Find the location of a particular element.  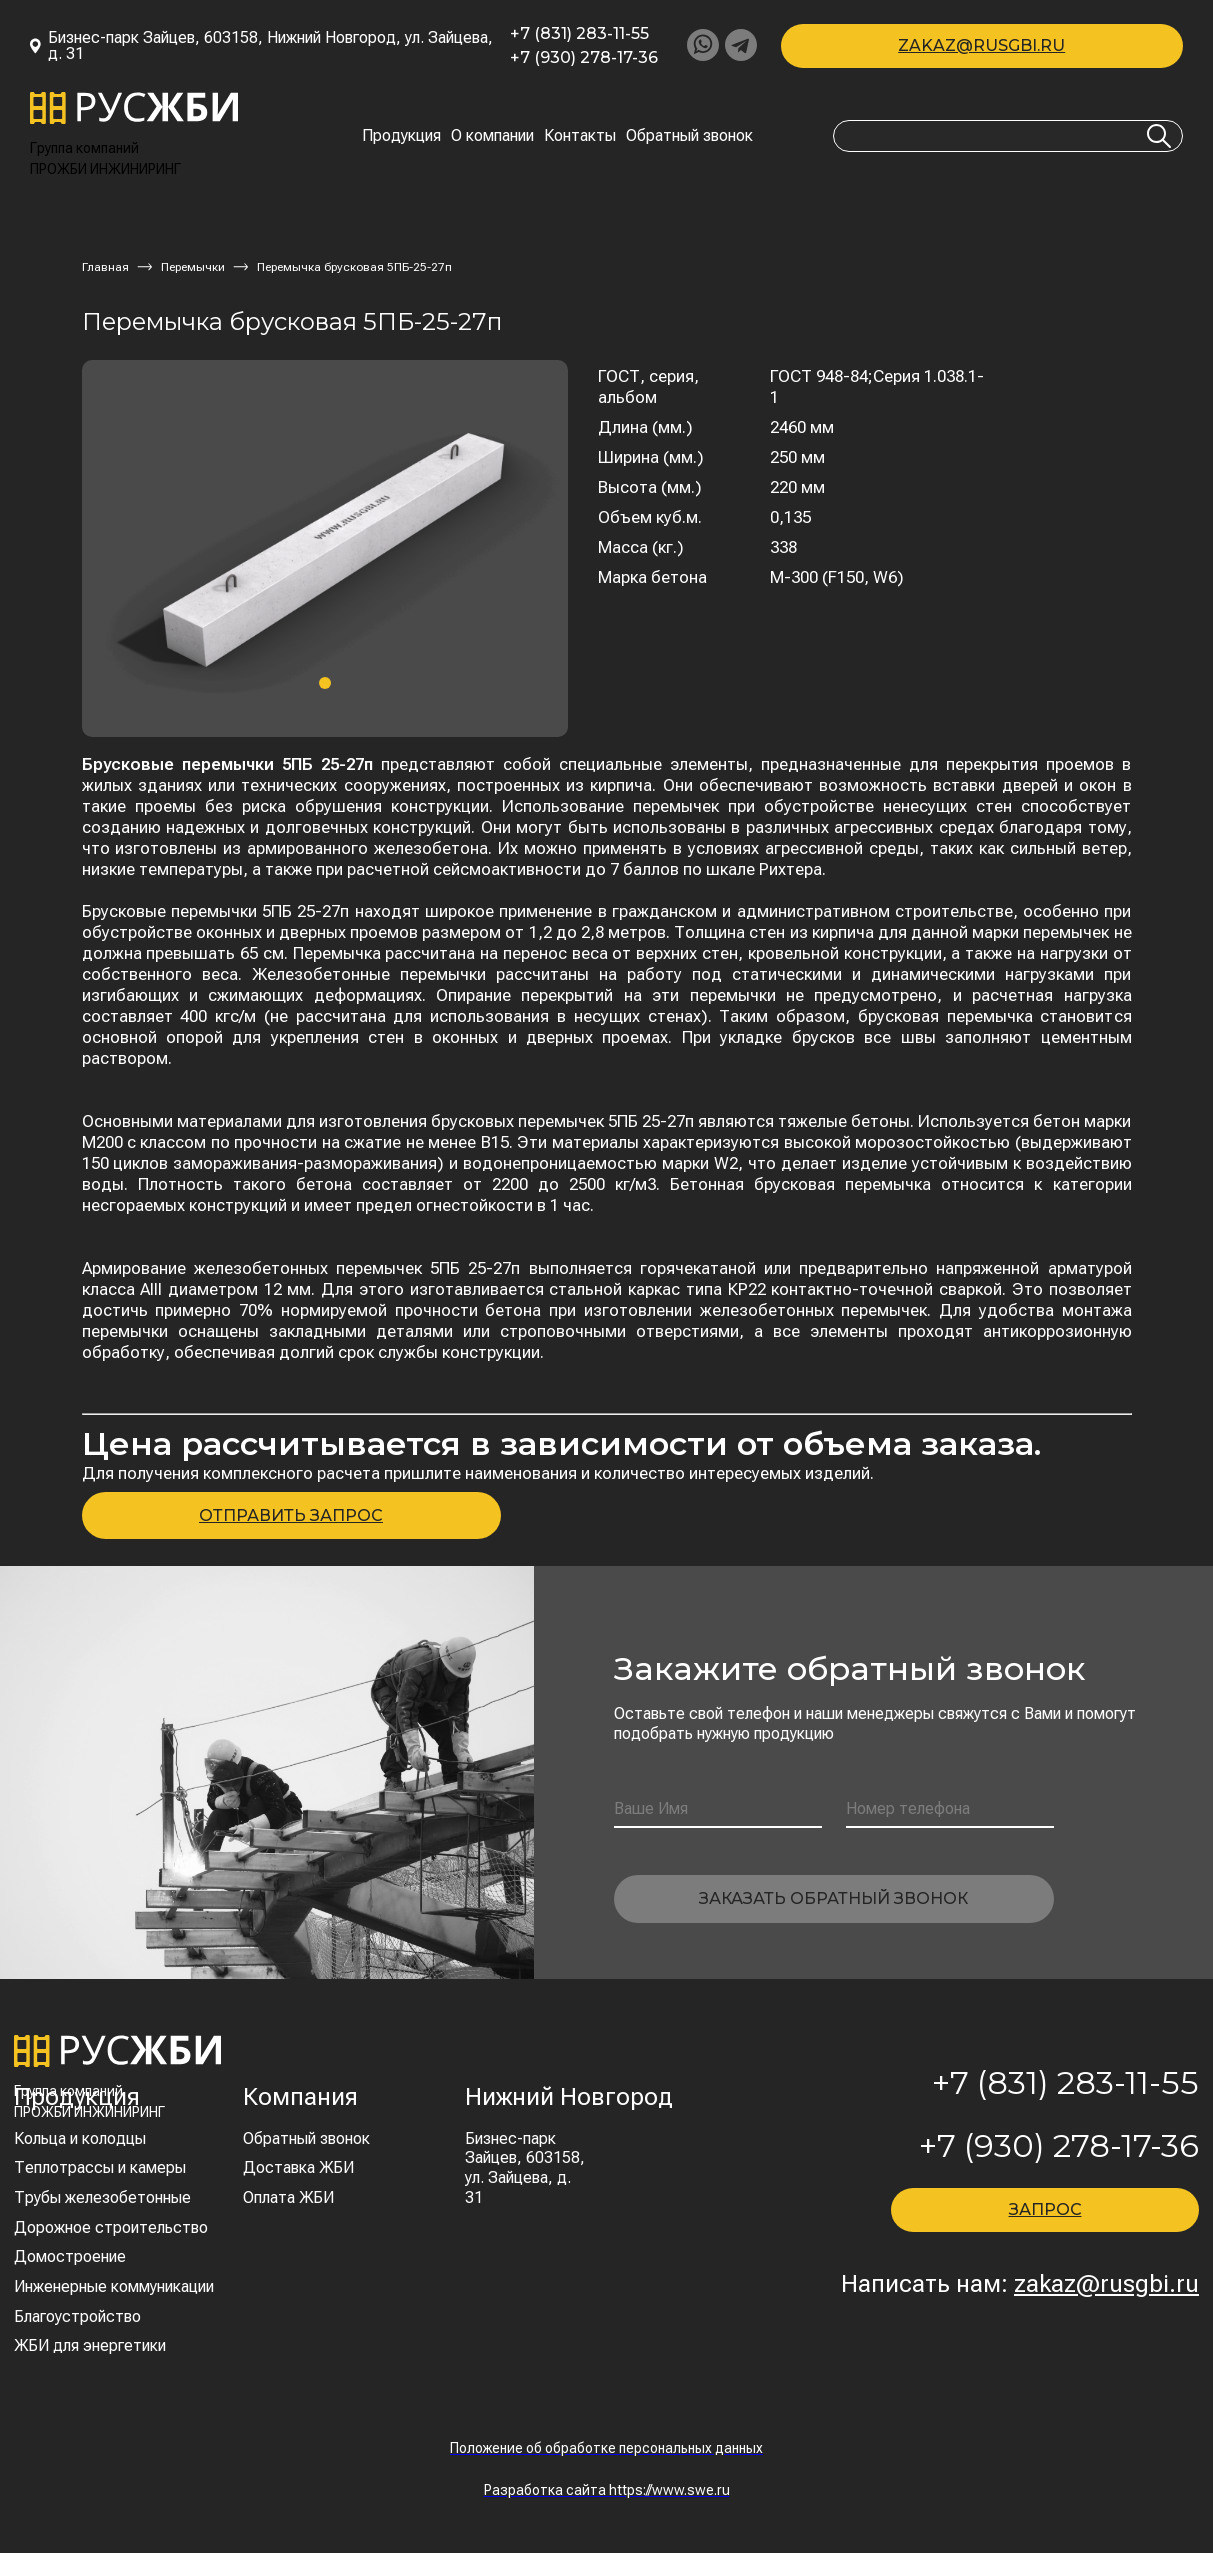

ЗАПРОС is located at coordinates (1045, 2209).